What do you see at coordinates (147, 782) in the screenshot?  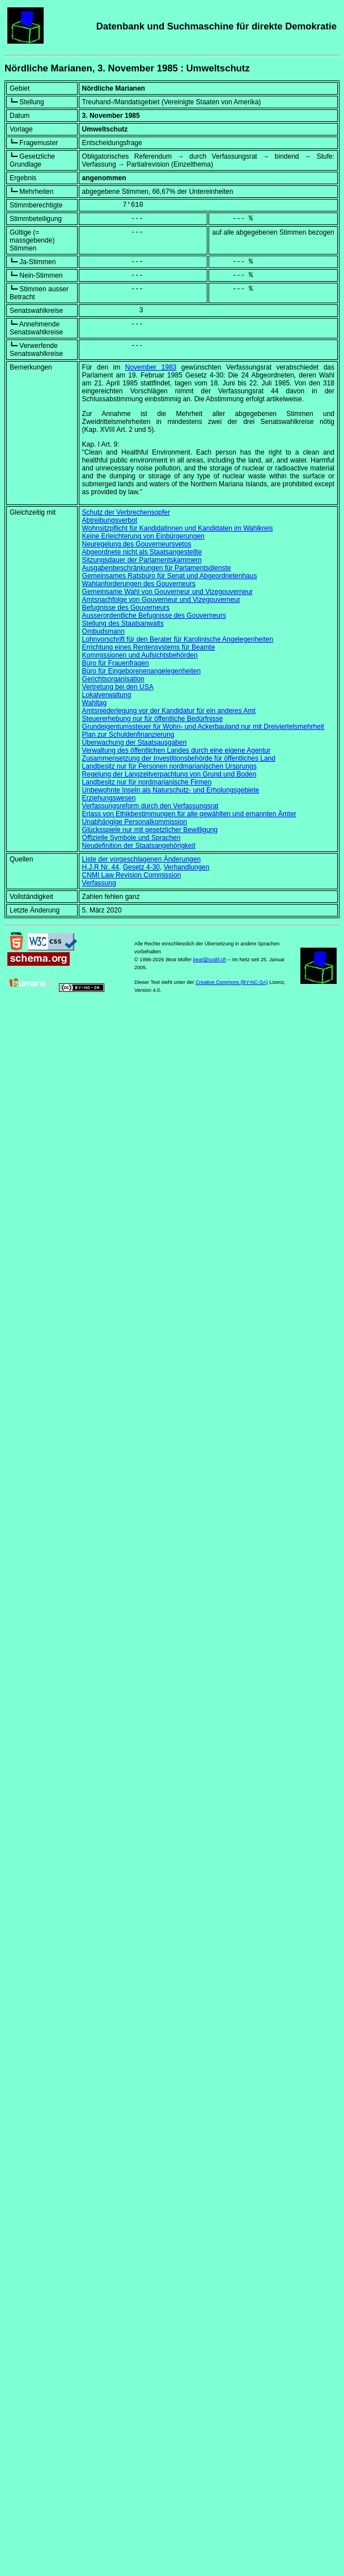 I see `Landbesitz nur für nordmarianische Firmen` at bounding box center [147, 782].